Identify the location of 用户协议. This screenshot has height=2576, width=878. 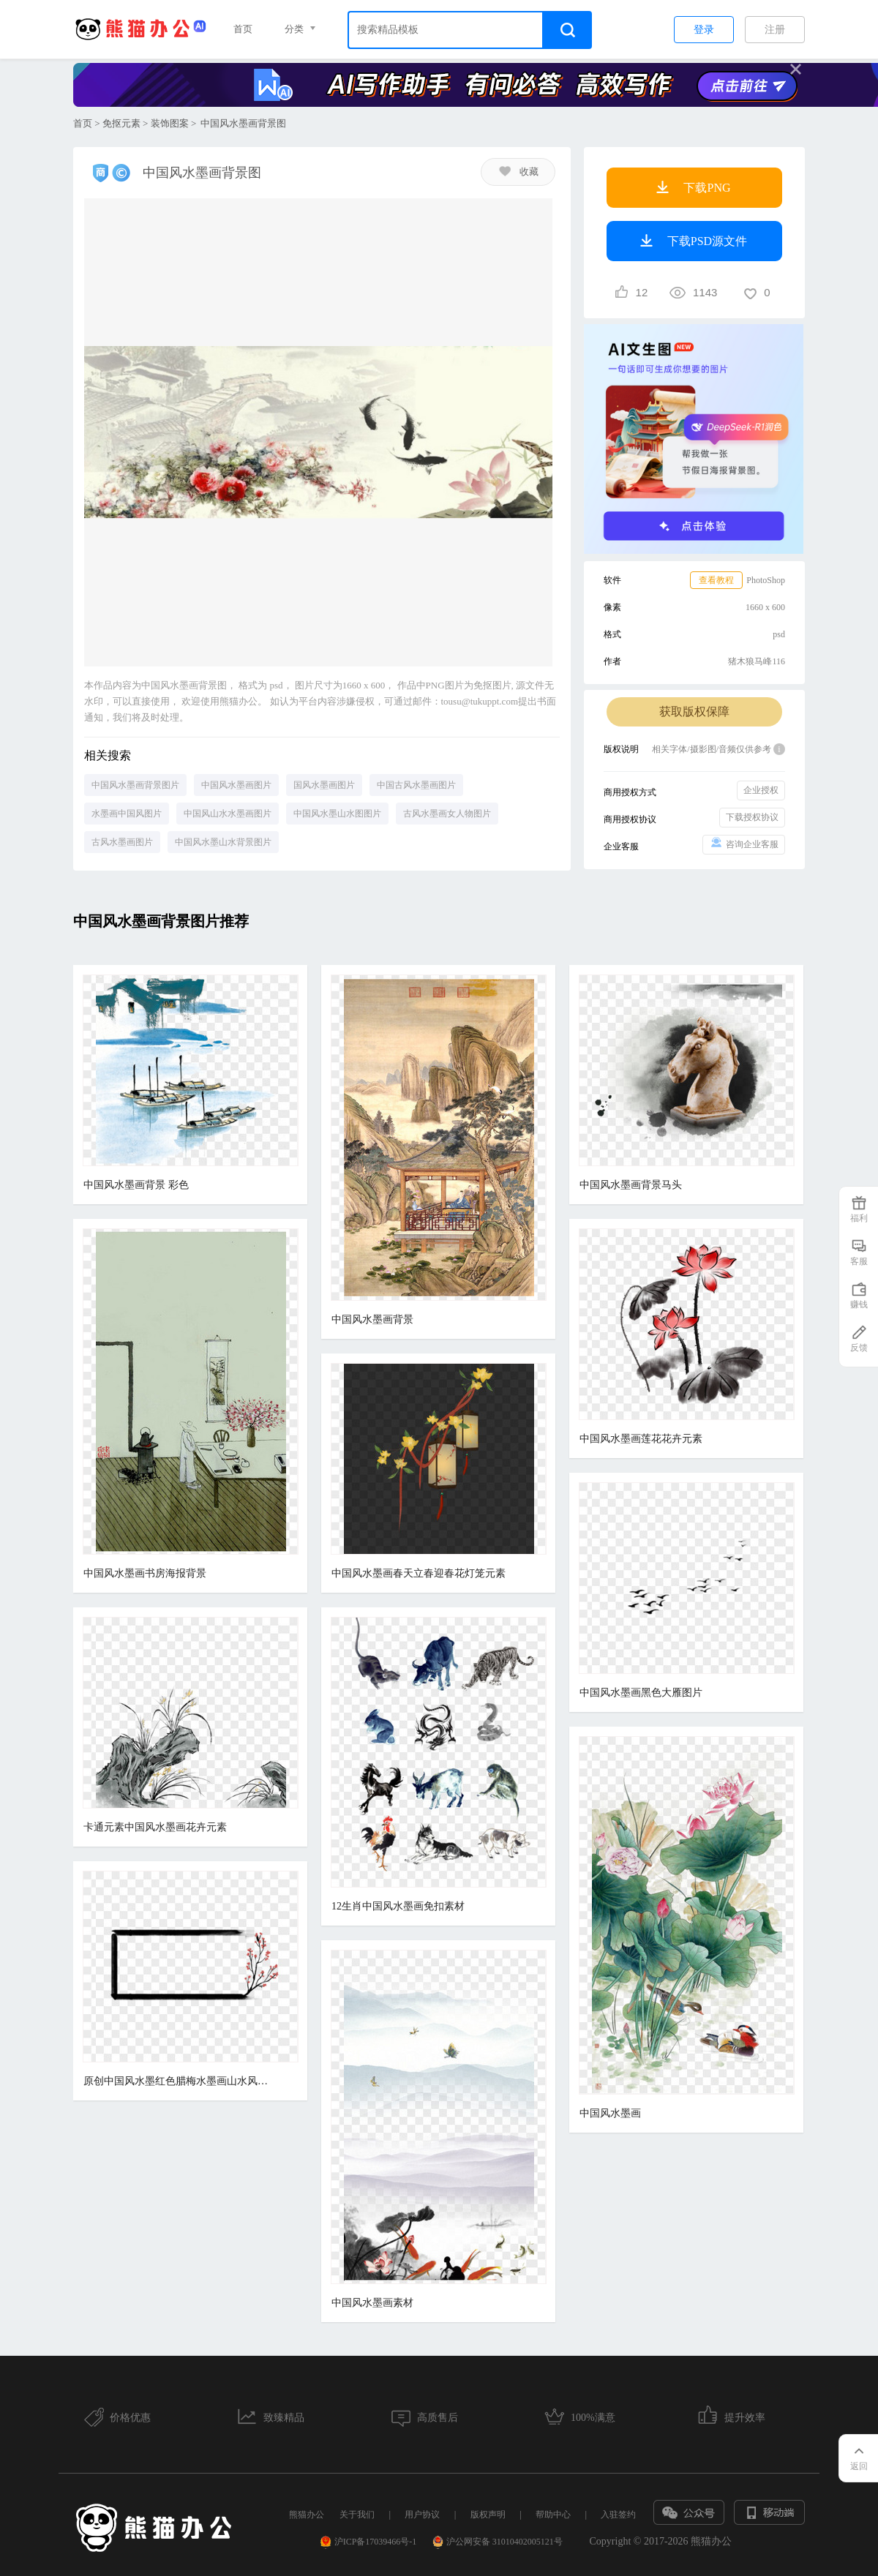
(422, 2514).